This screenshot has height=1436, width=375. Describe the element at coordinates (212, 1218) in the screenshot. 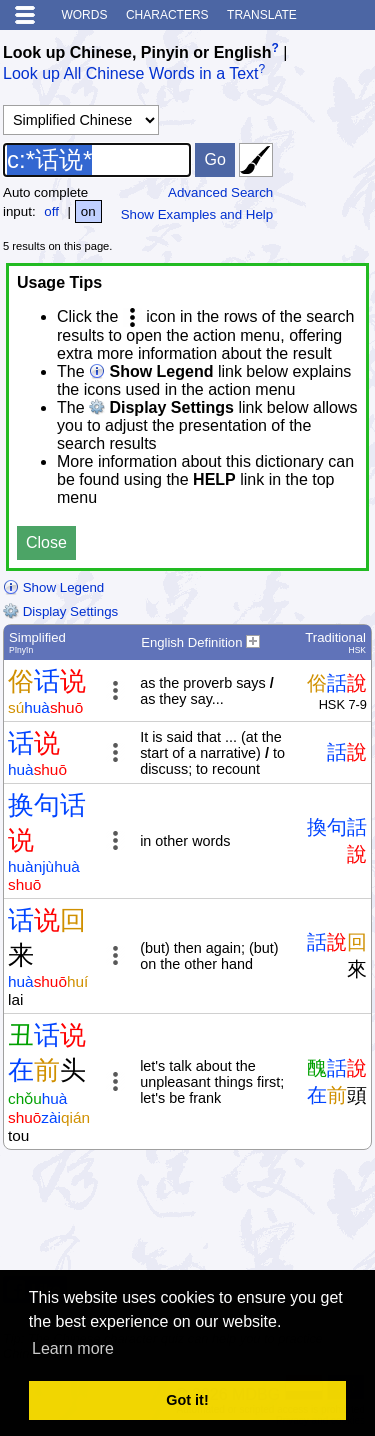

I see `[Advertisement]` at that location.